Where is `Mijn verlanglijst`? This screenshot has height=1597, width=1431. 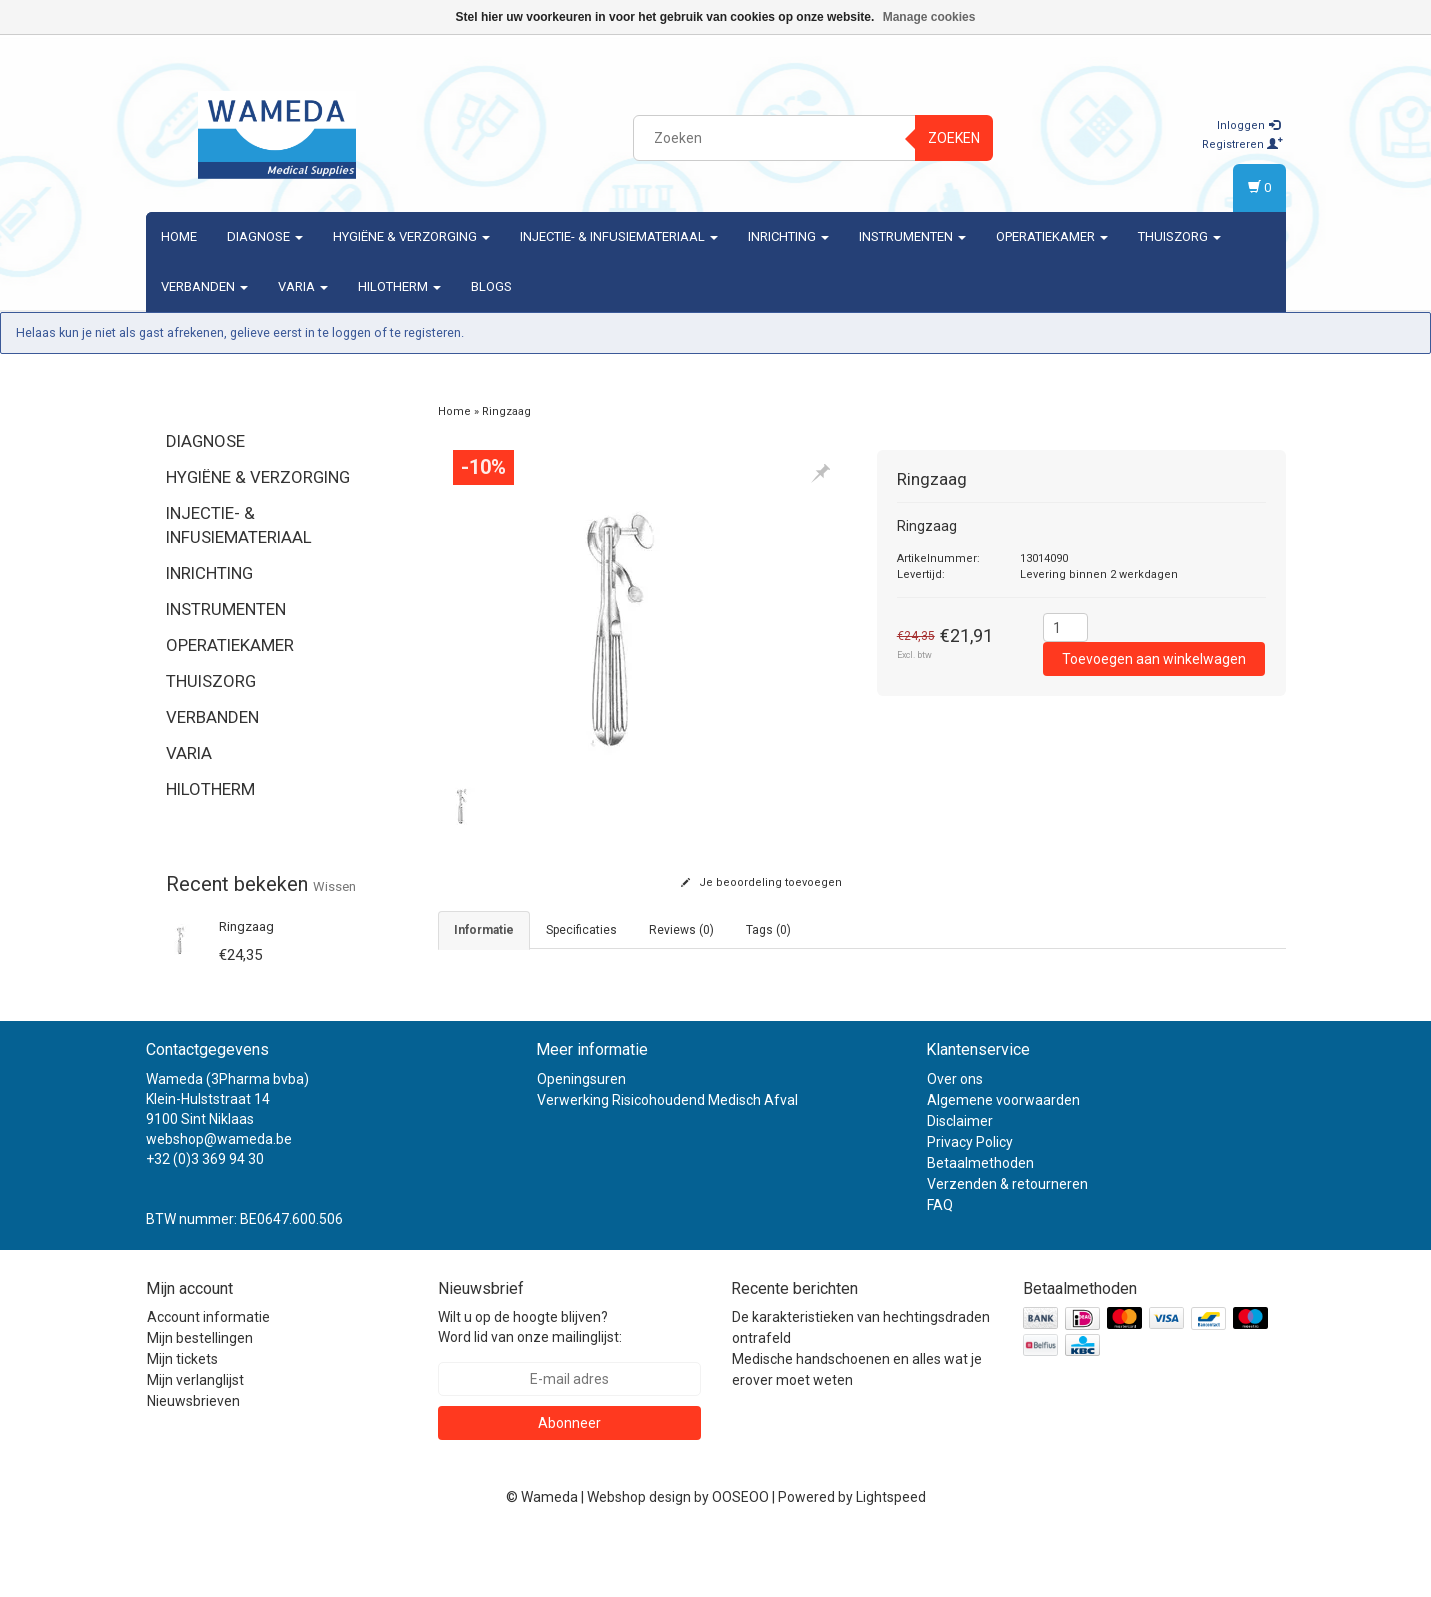
Mijn verlanglijst is located at coordinates (195, 1442).